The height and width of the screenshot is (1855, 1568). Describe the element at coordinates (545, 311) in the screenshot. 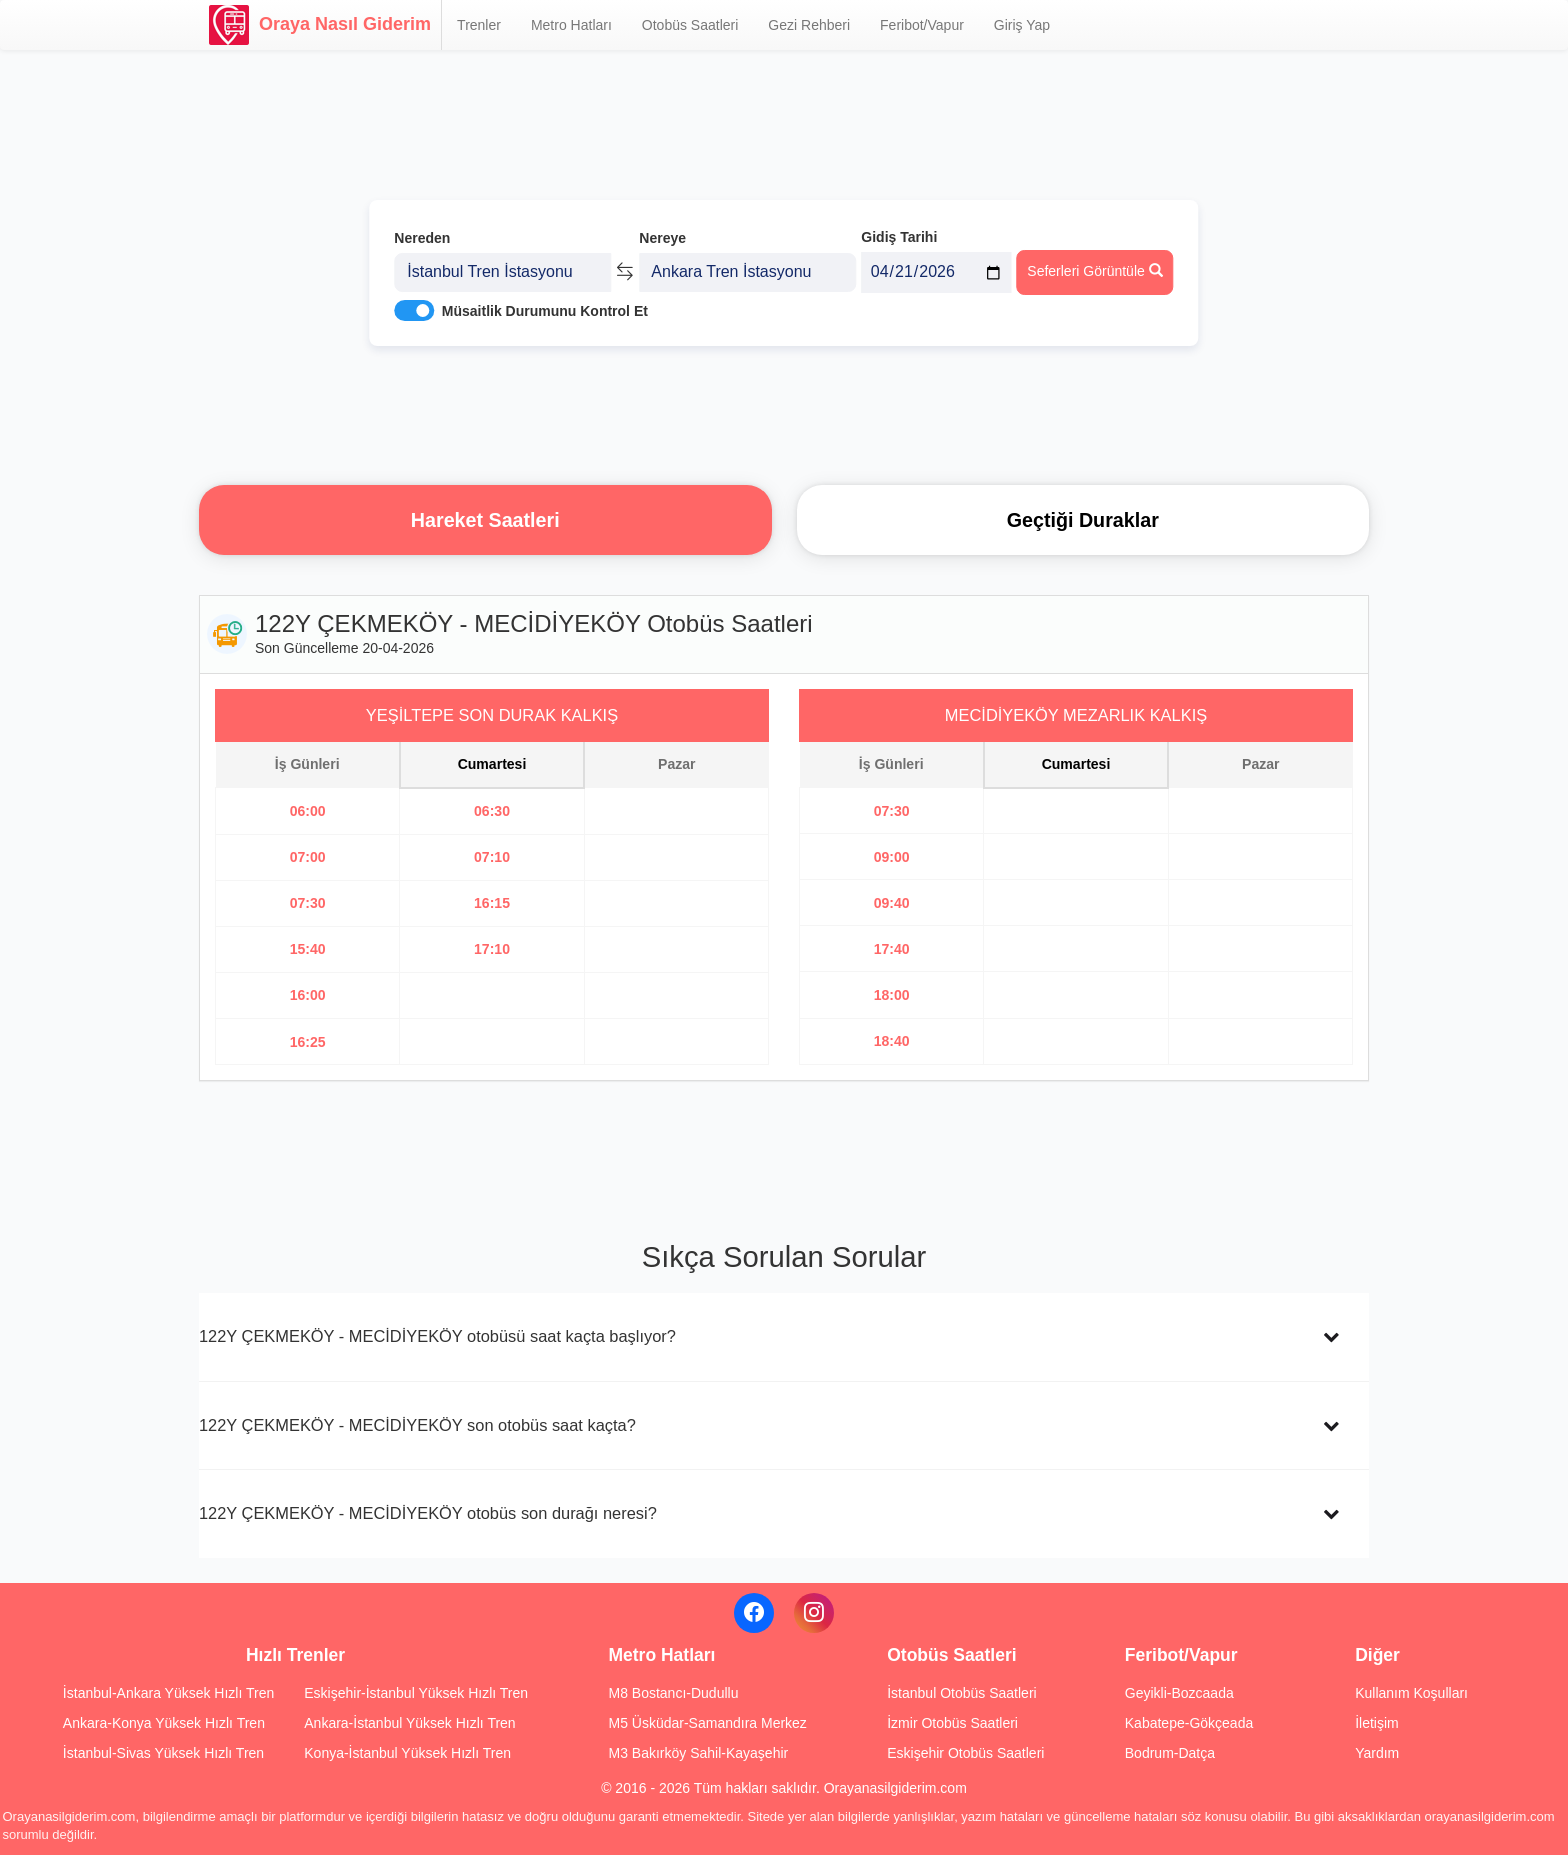

I see `Müsaitlik Durumunu Kontrol Et` at that location.